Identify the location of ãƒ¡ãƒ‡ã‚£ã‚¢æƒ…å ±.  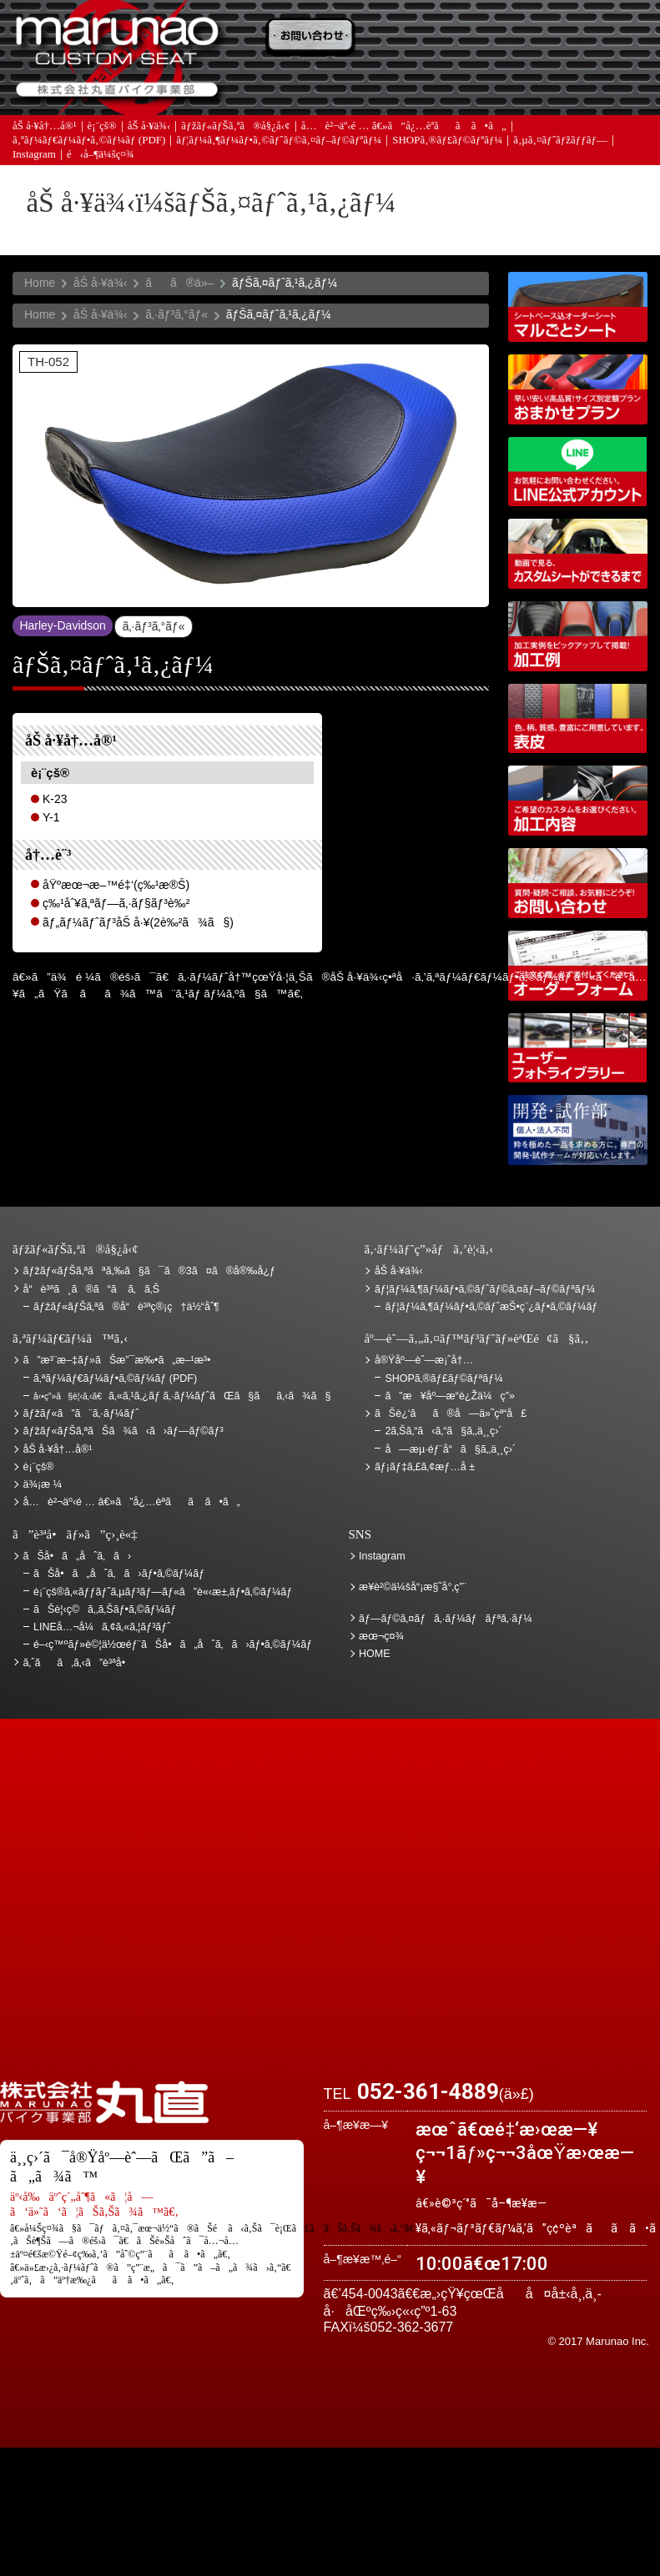
(408, 89).